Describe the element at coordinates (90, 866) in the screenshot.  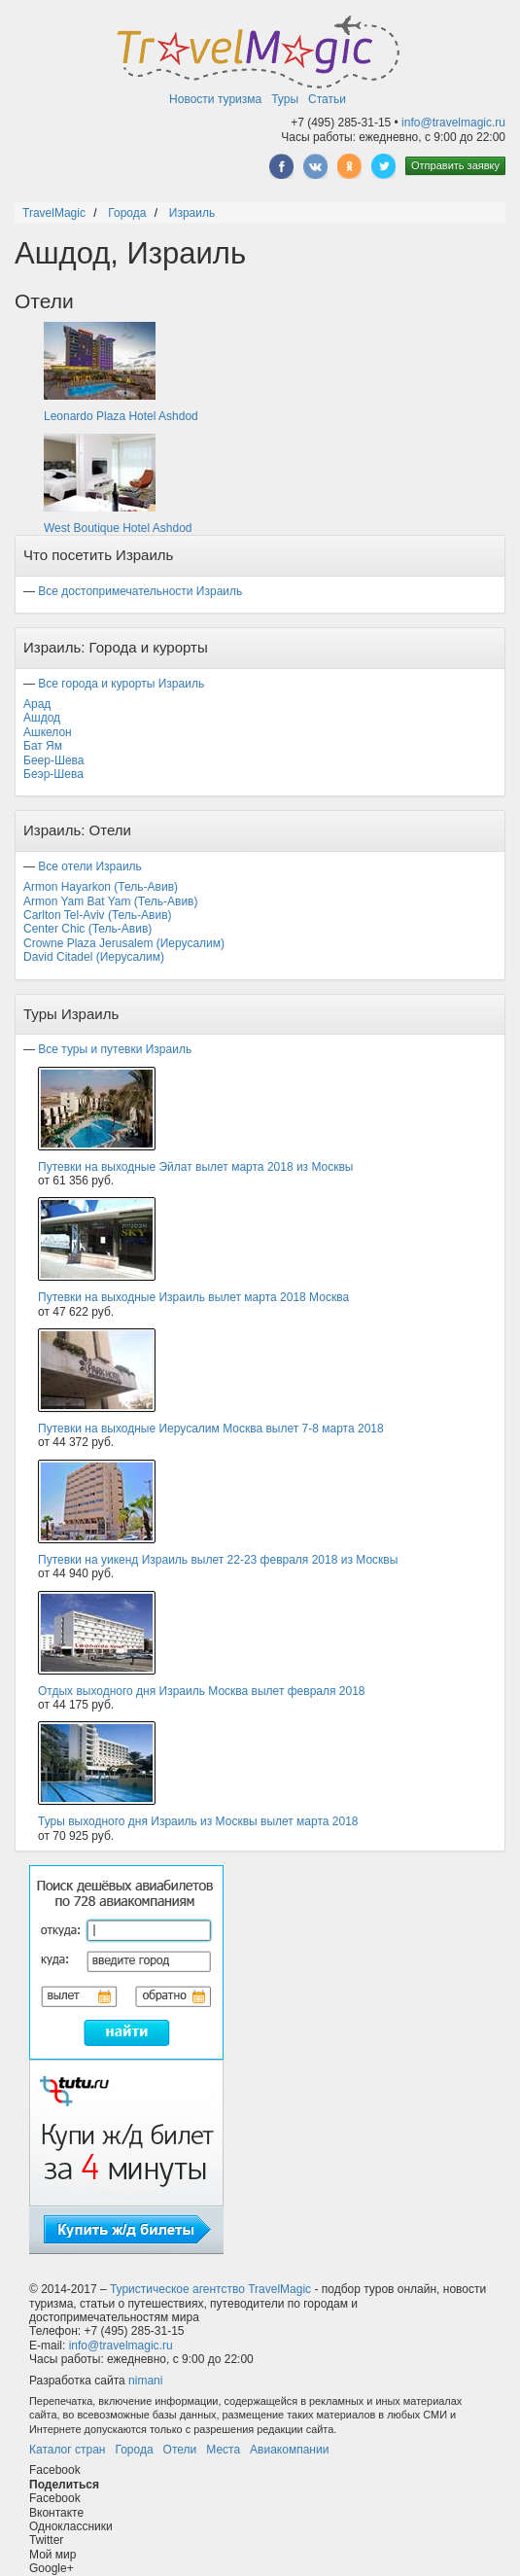
I see `Все отели Израиль` at that location.